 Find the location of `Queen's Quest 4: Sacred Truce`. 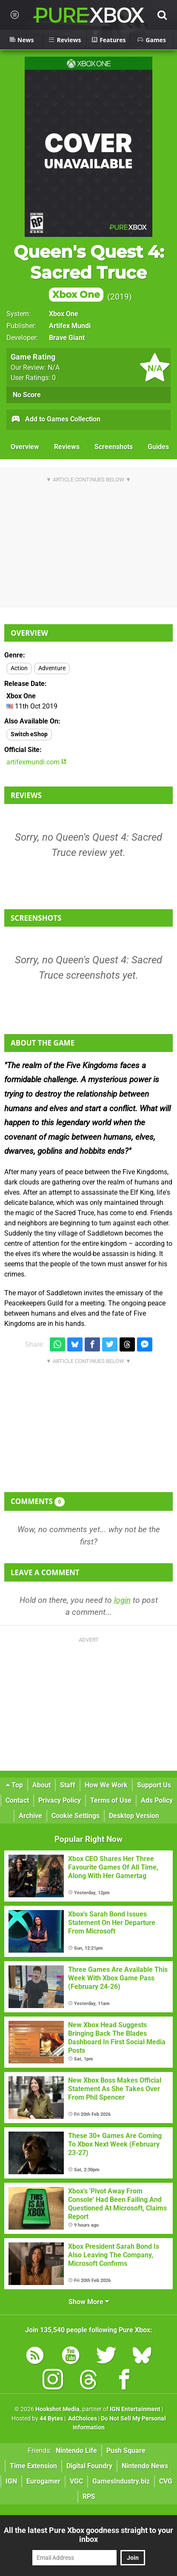

Queen's Quest 4: Sacred Truce is located at coordinates (89, 271).